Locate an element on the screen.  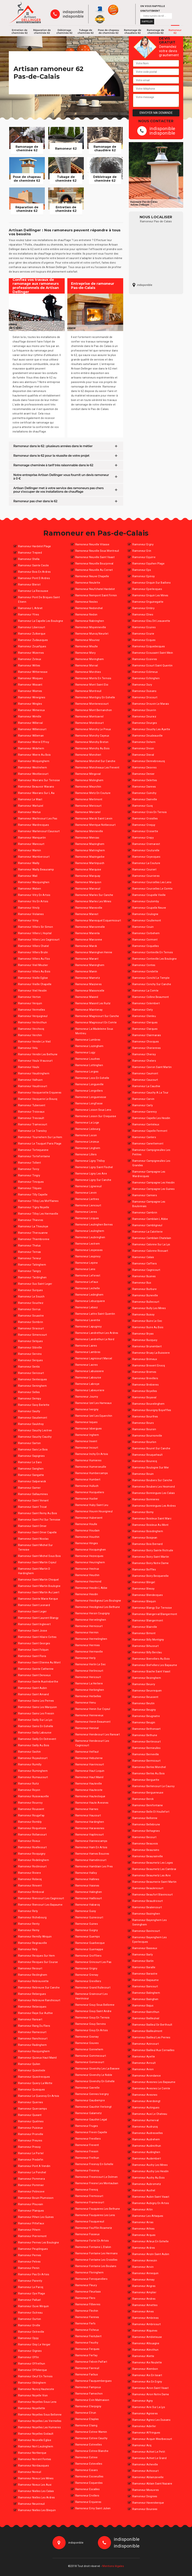
Ramoneur Beauvoir Wavans is located at coordinates (36, 786).